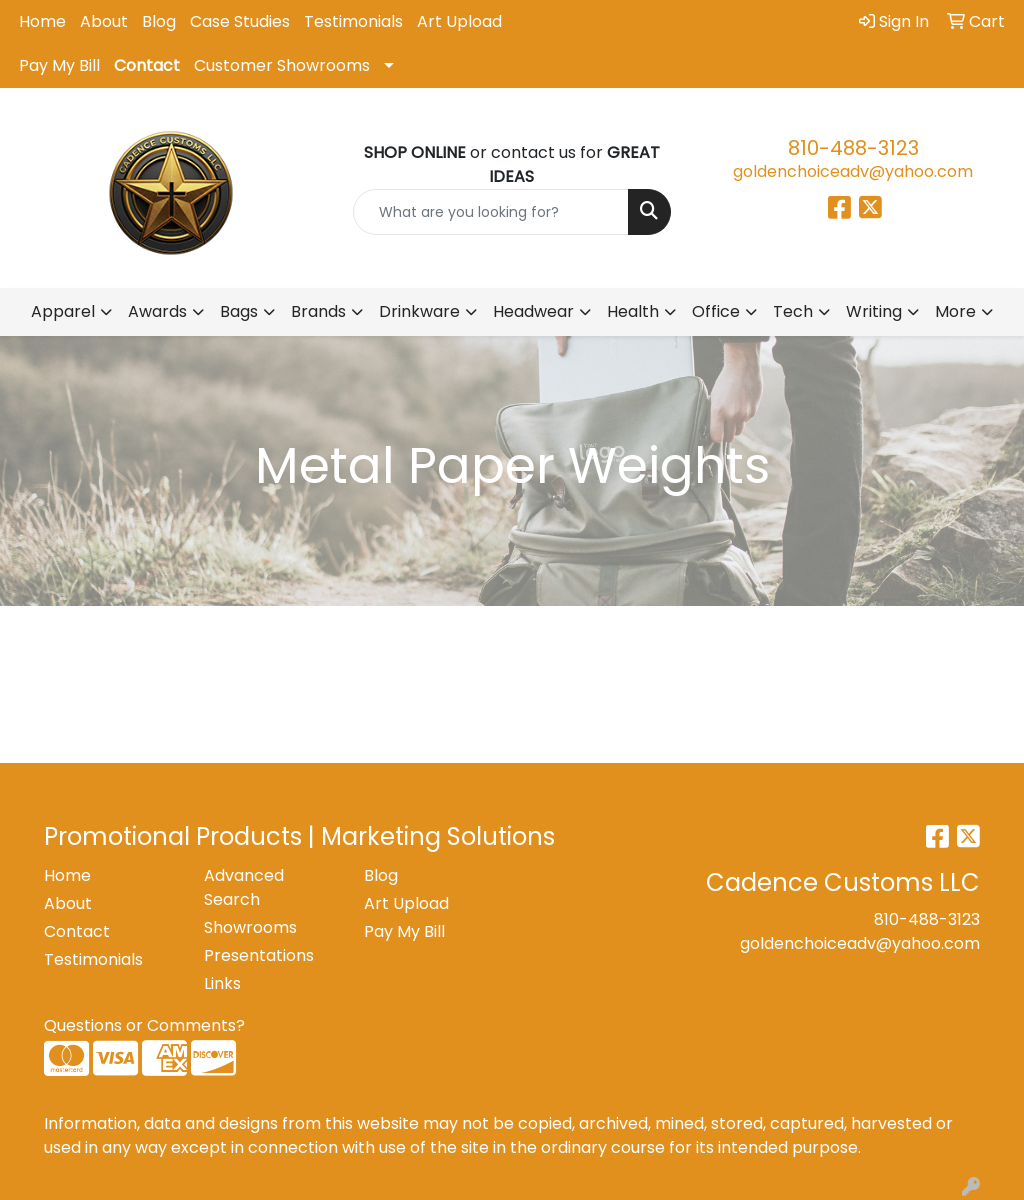 The width and height of the screenshot is (1024, 1200). Describe the element at coordinates (318, 311) in the screenshot. I see `Brands` at that location.